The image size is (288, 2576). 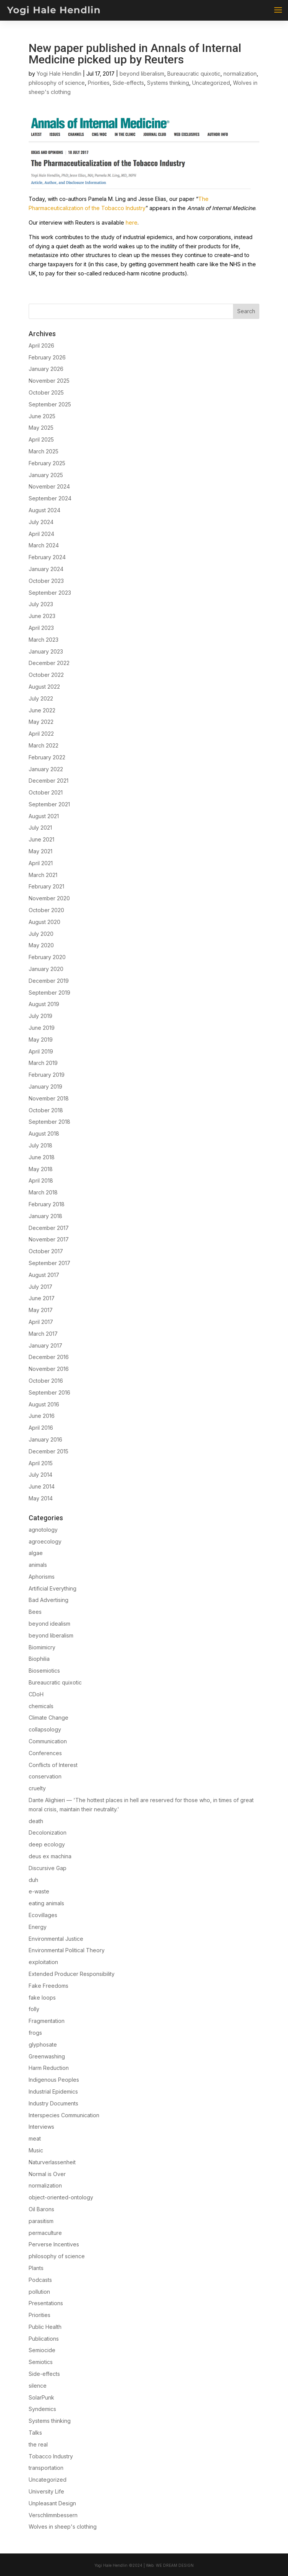 I want to click on August 2024, so click(x=44, y=510).